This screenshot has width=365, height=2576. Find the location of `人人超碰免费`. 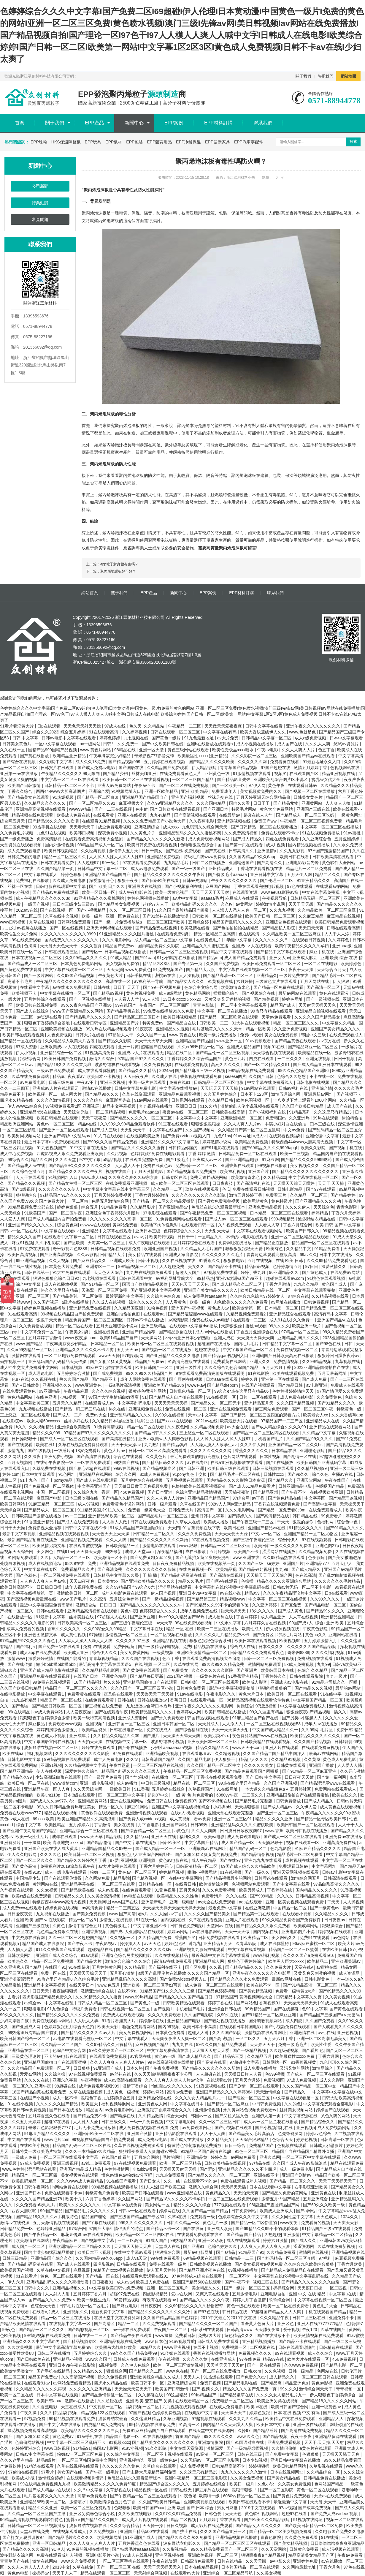

人人超碰免费 is located at coordinates (172, 1266).